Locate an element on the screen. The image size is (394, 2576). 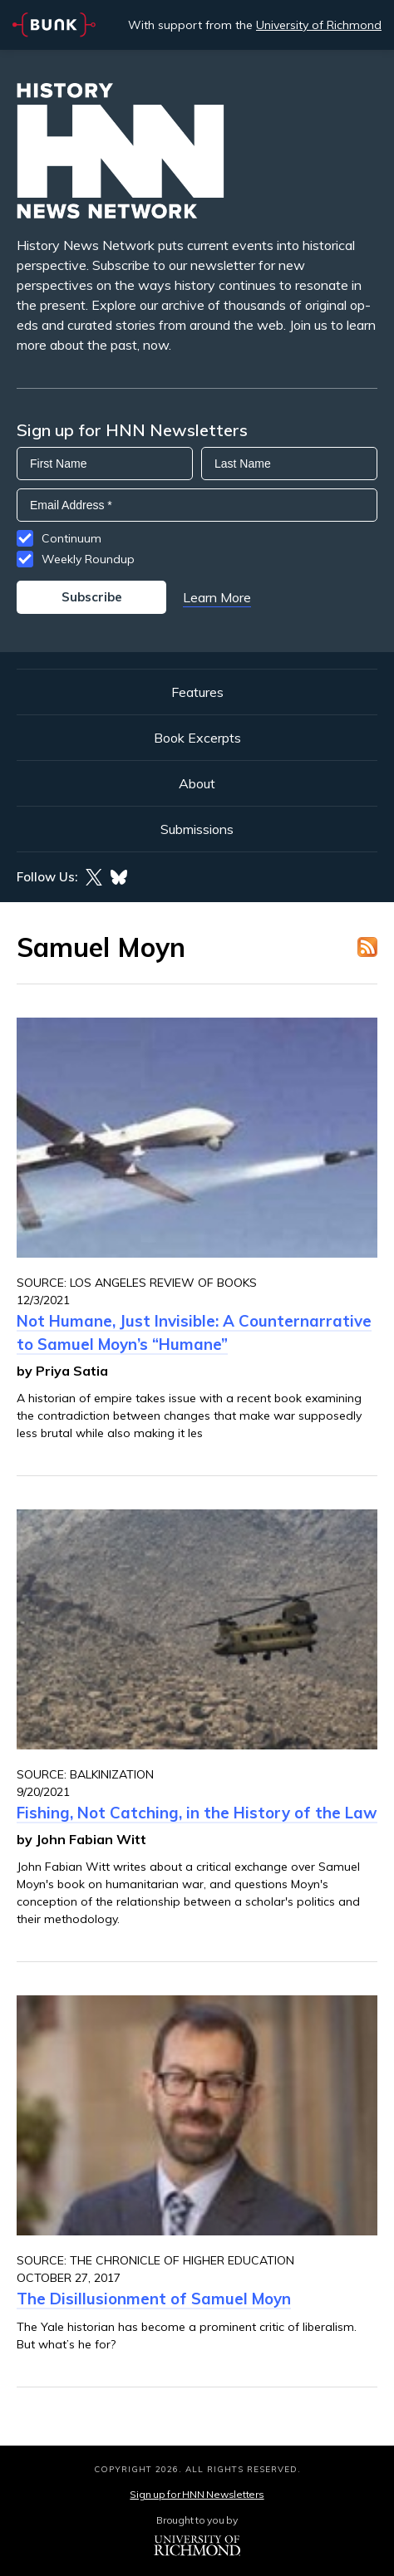
The Disillusionment of Samuel Moyn is located at coordinates (154, 2299).